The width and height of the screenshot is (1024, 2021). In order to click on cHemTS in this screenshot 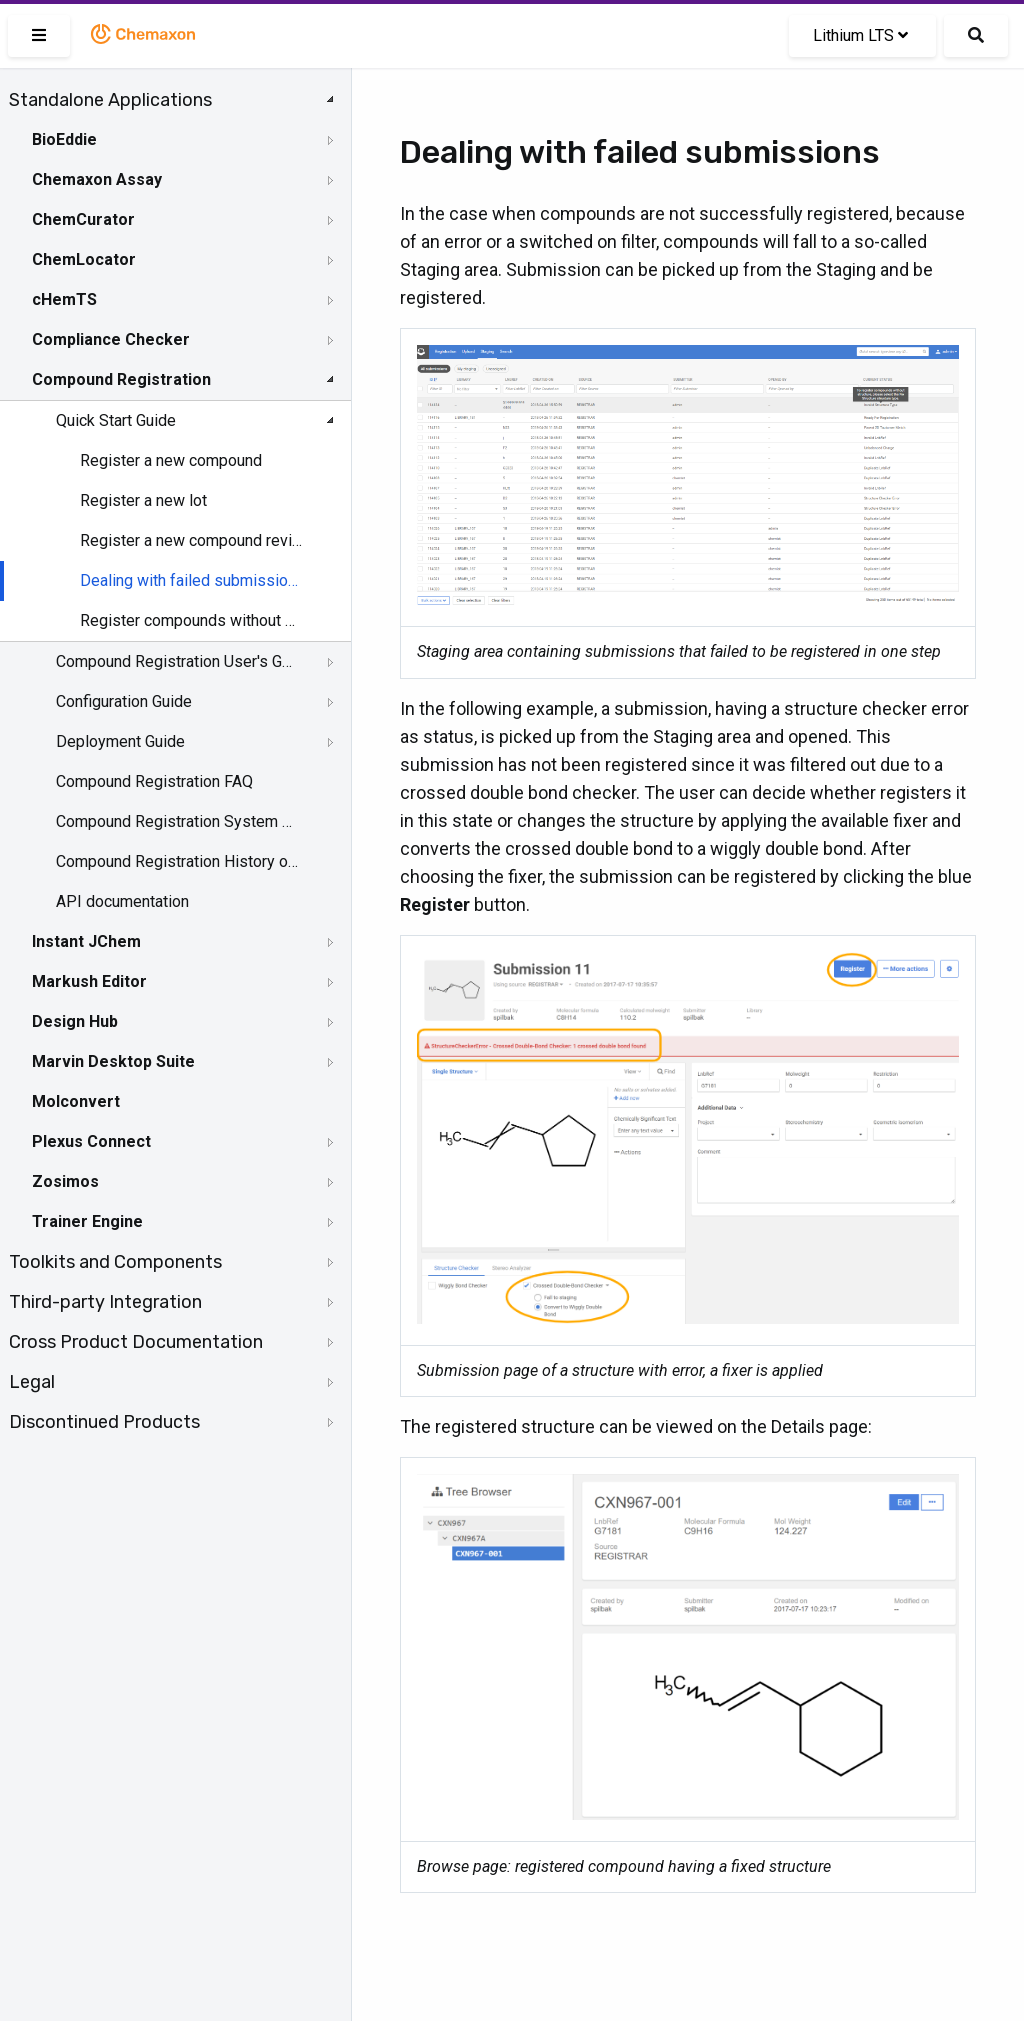, I will do `click(64, 299)`.